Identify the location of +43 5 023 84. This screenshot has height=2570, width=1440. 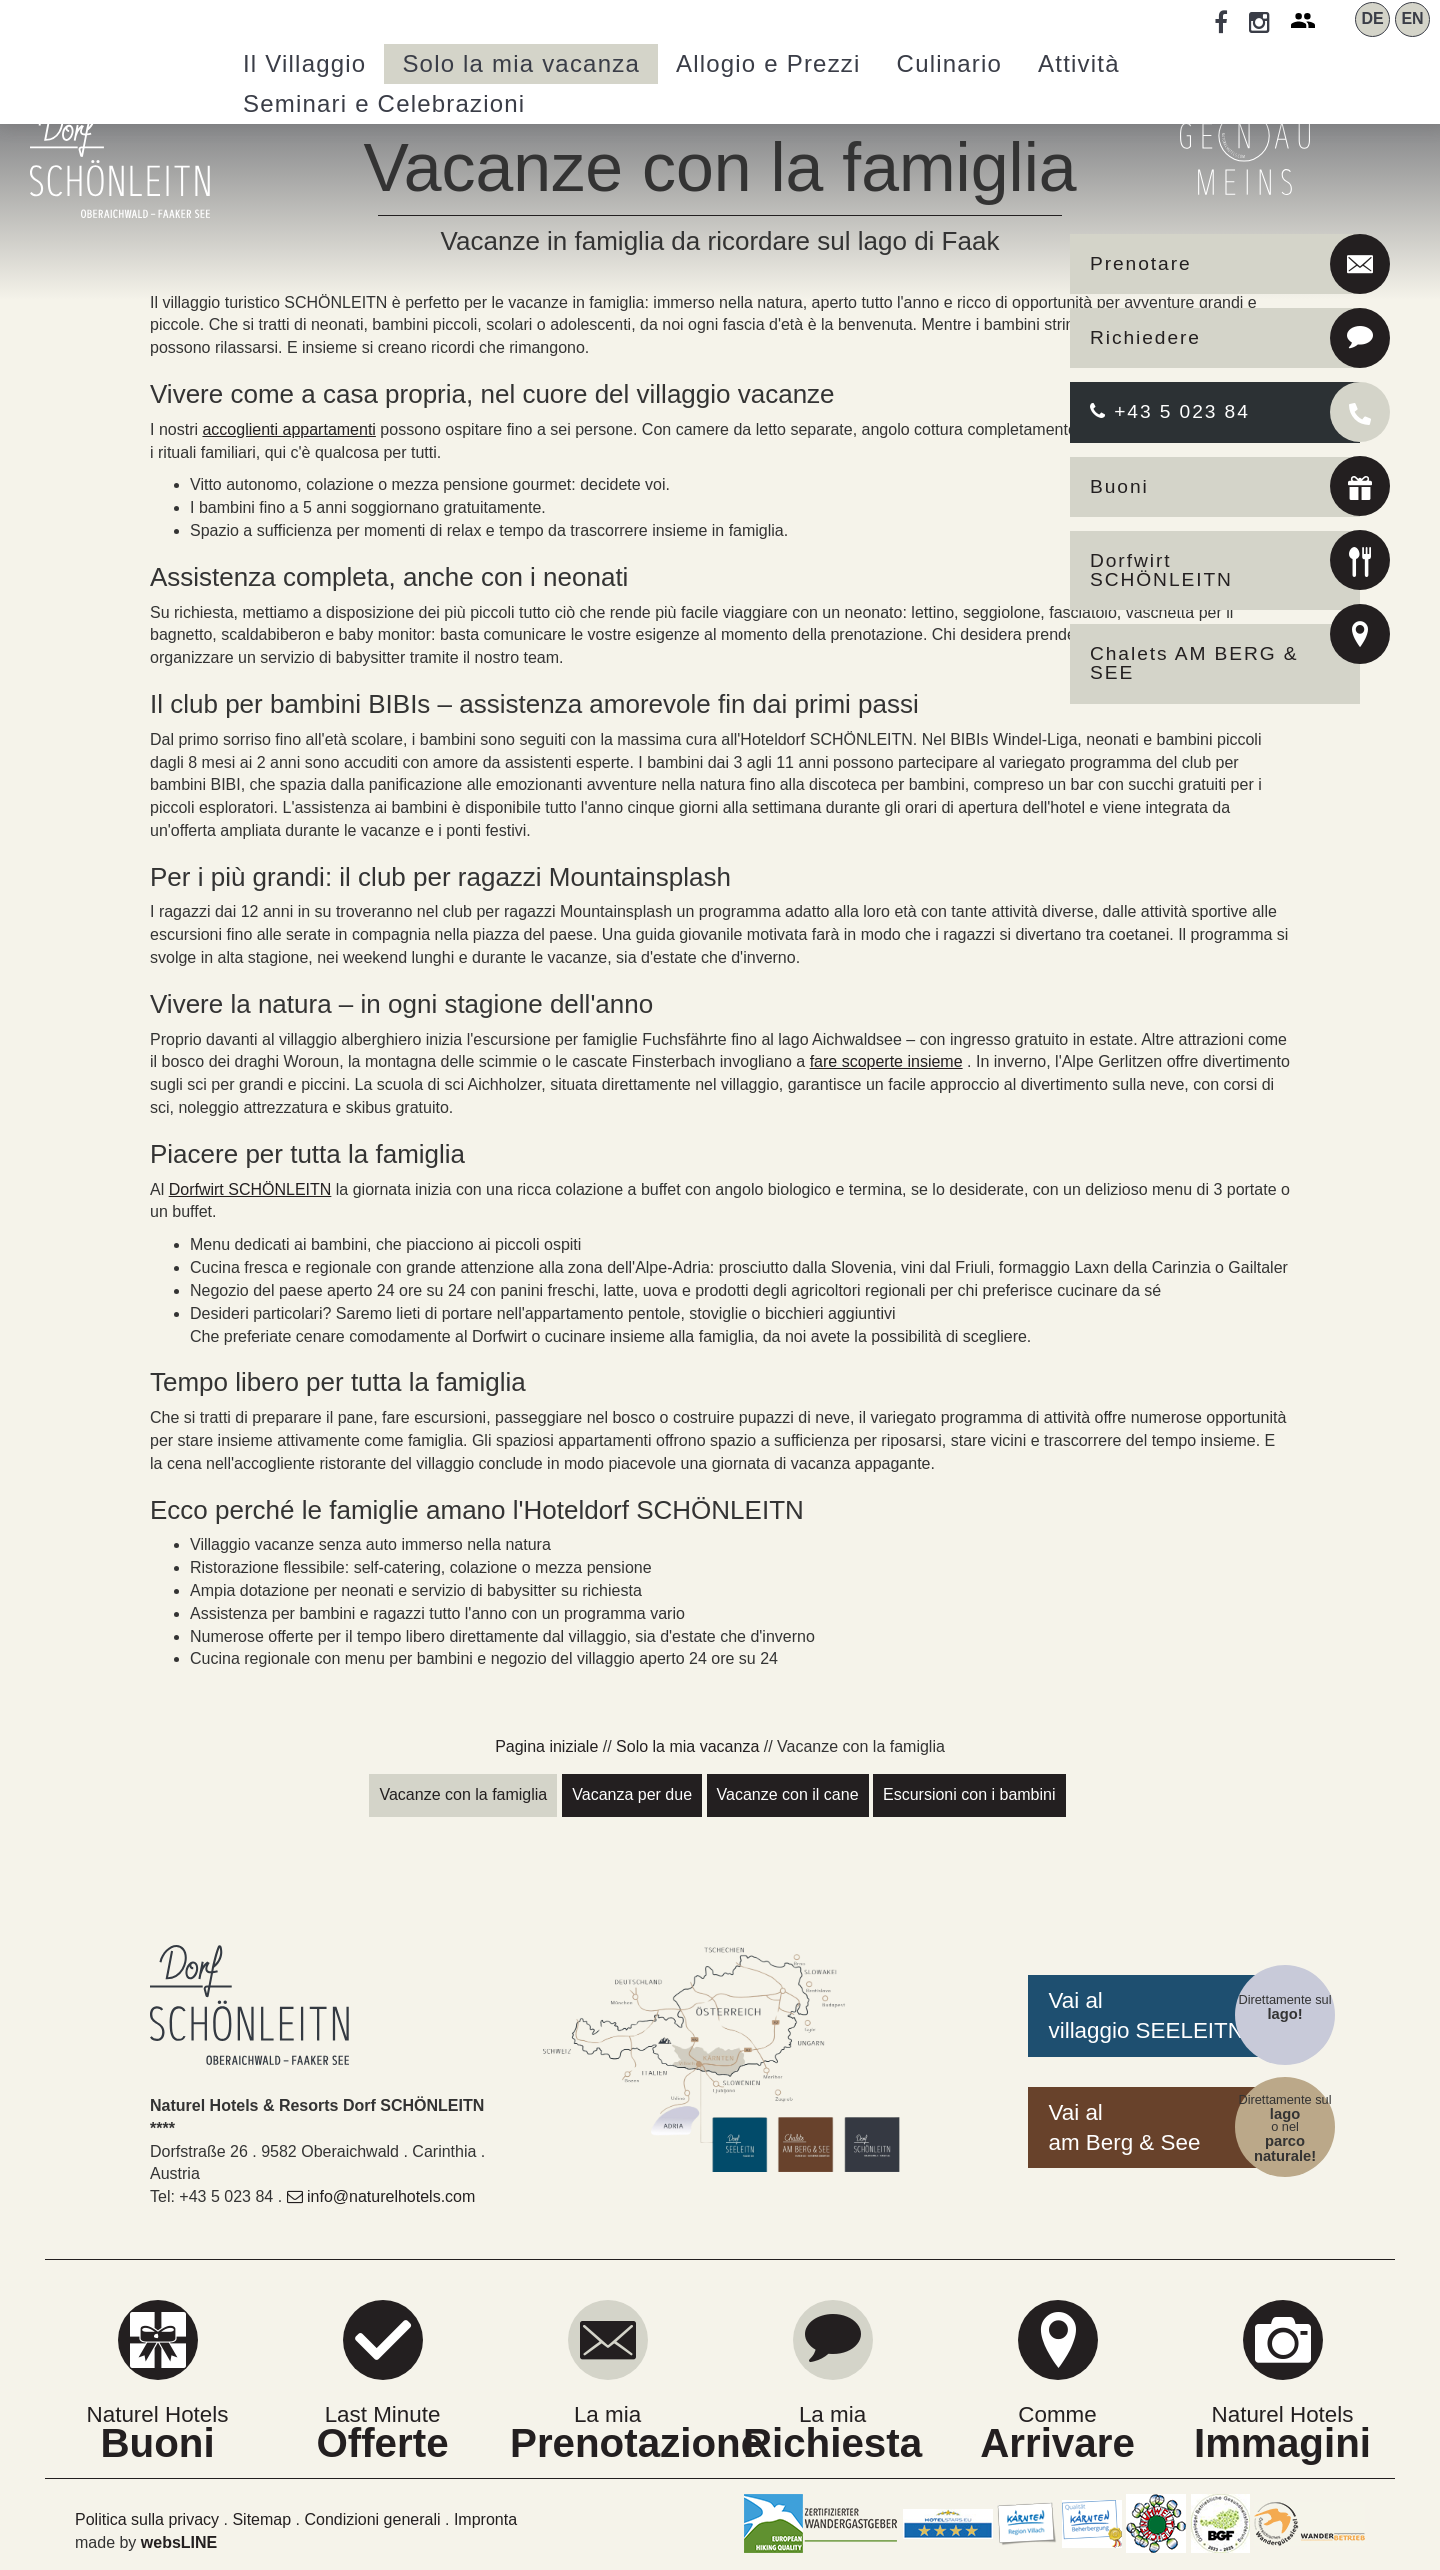
(1170, 411).